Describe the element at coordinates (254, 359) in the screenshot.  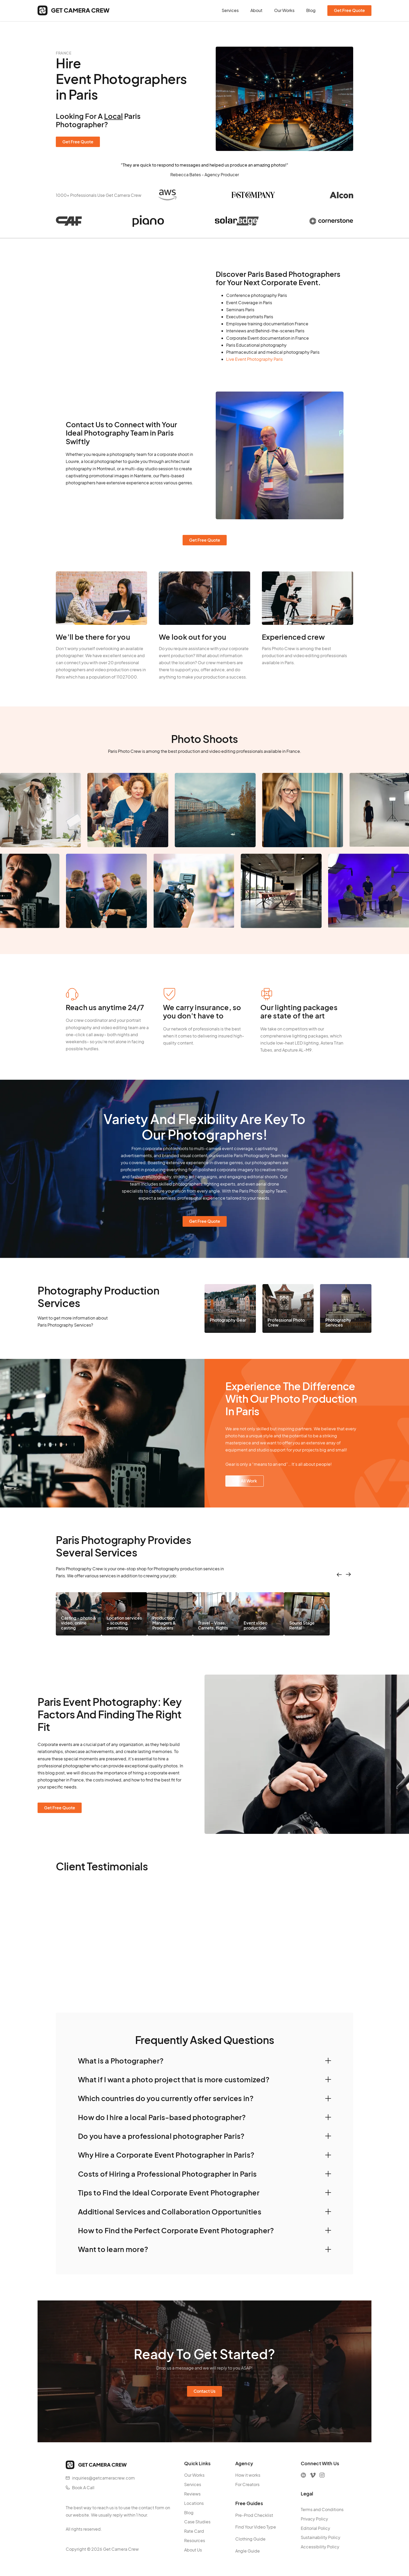
I see `Live Event Photography Paris` at that location.